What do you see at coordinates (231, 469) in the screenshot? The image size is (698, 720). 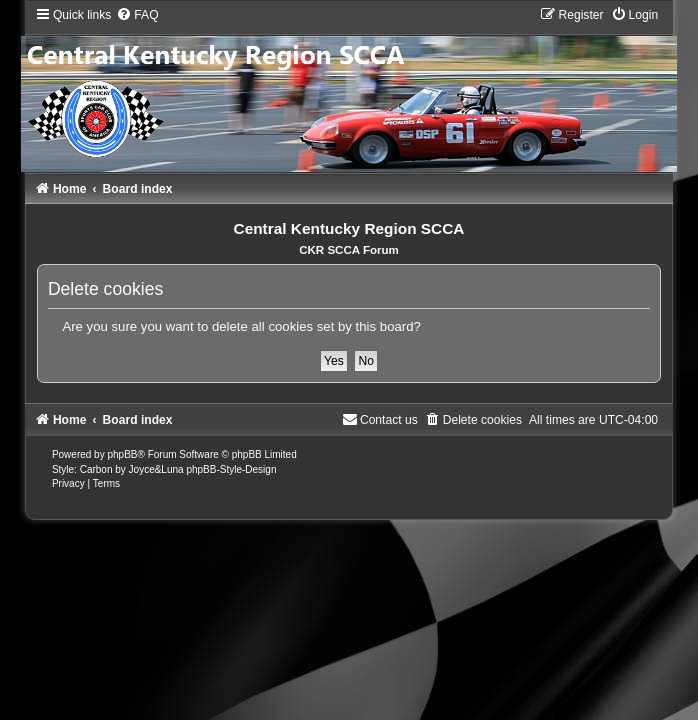 I see `phpBB-Style-Design` at bounding box center [231, 469].